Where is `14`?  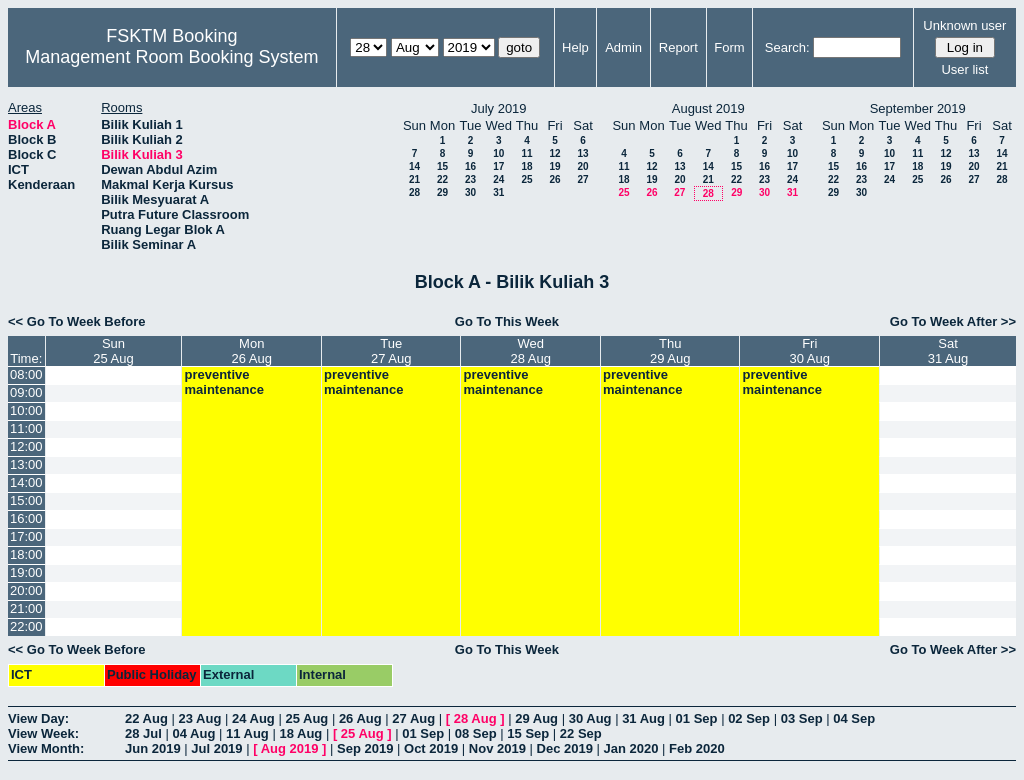
14 is located at coordinates (414, 166).